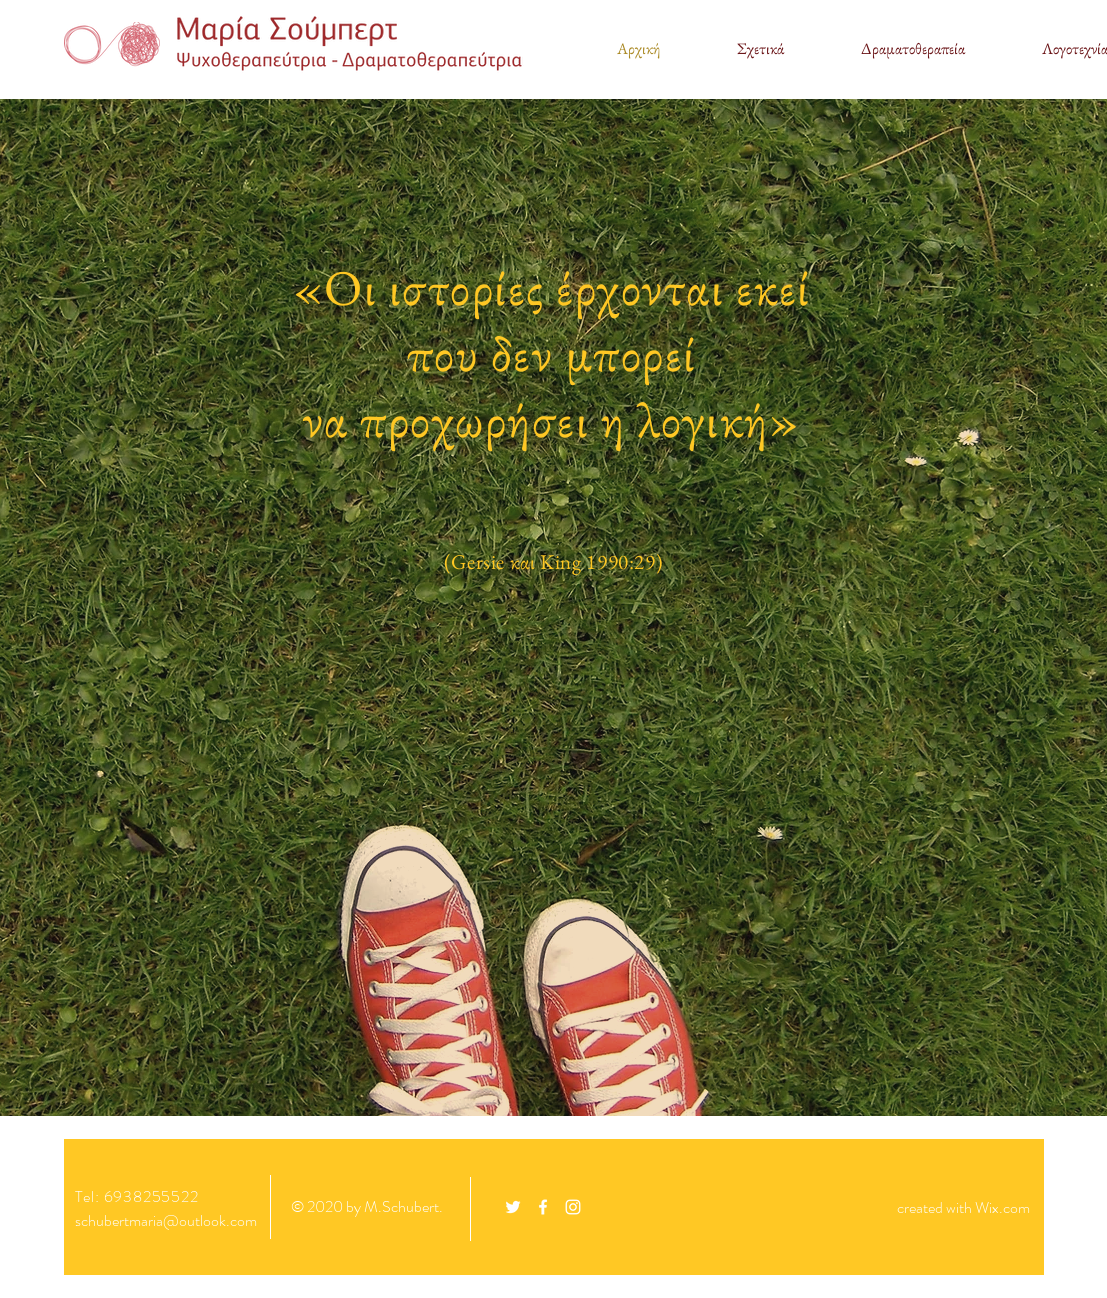 This screenshot has width=1107, height=1298. What do you see at coordinates (513, 1207) in the screenshot?
I see `[White Twitter Icon]` at bounding box center [513, 1207].